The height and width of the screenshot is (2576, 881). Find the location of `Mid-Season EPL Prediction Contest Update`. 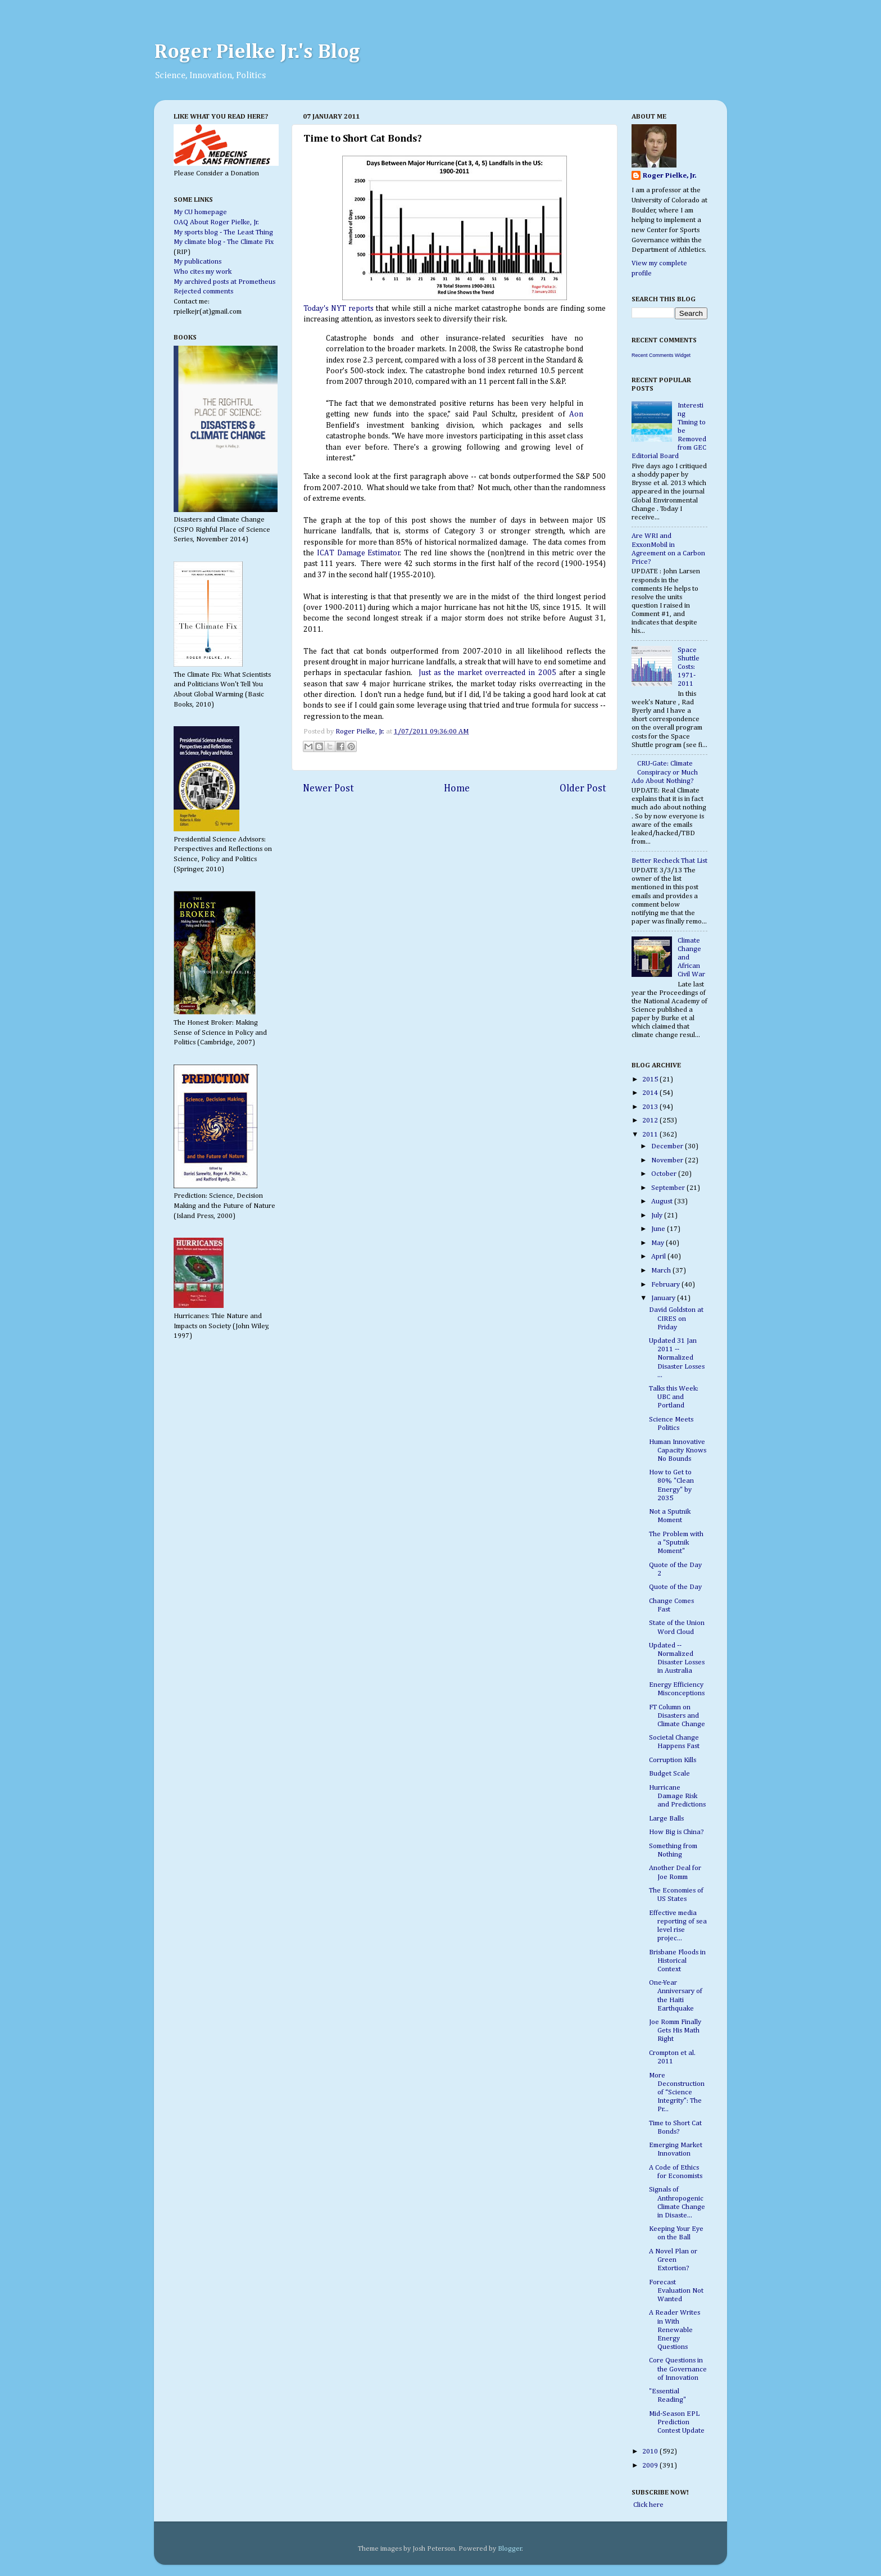

Mid-Season EPL Prediction Contest Update is located at coordinates (677, 2422).